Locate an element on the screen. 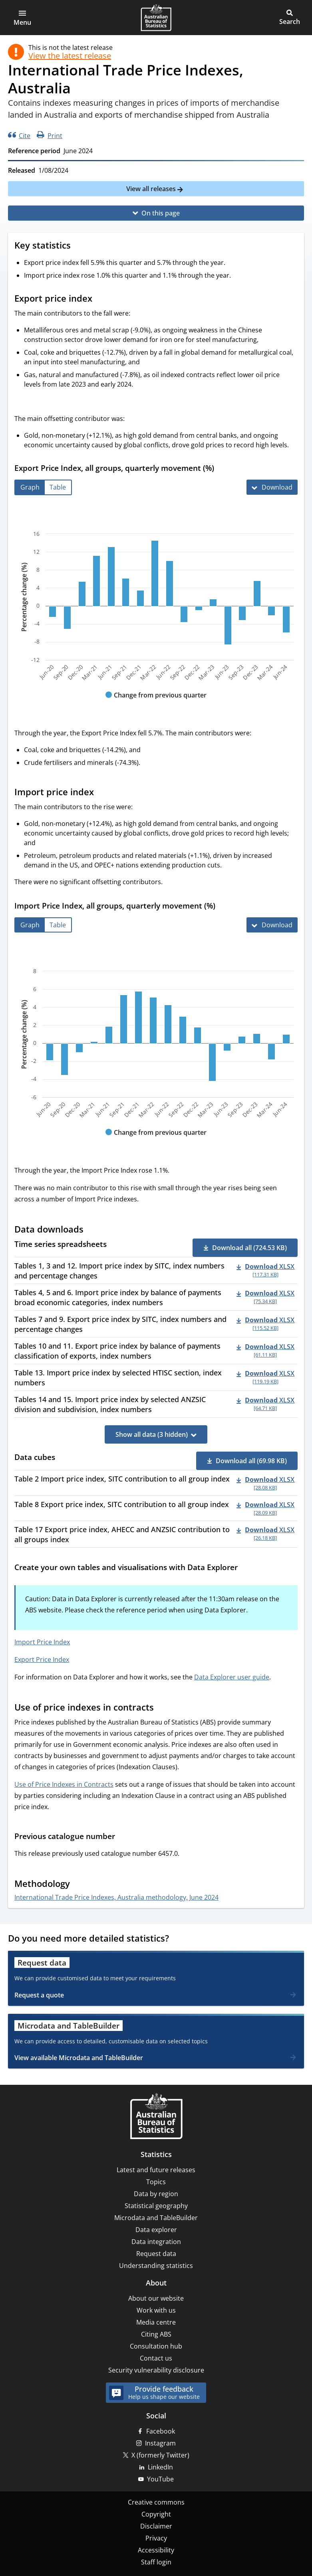  Download all (69.98 KB) [button] is located at coordinates (251, 1460).